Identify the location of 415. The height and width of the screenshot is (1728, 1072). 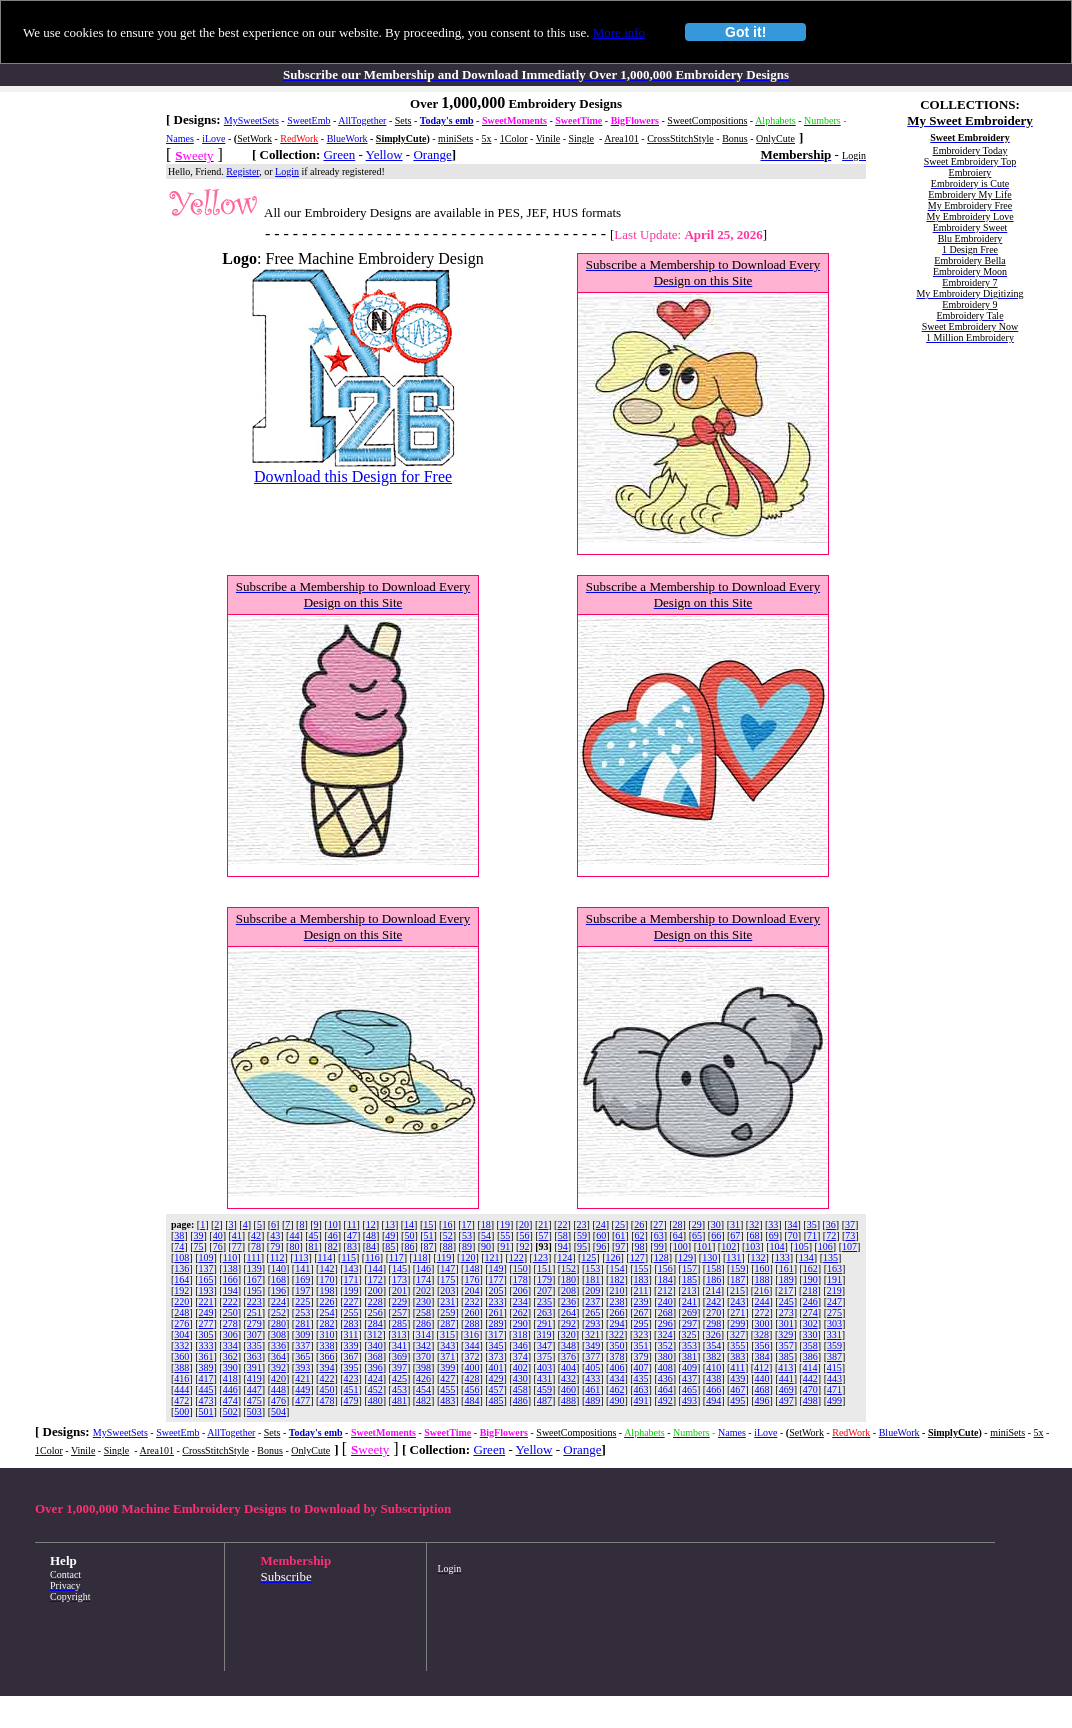
(834, 1367).